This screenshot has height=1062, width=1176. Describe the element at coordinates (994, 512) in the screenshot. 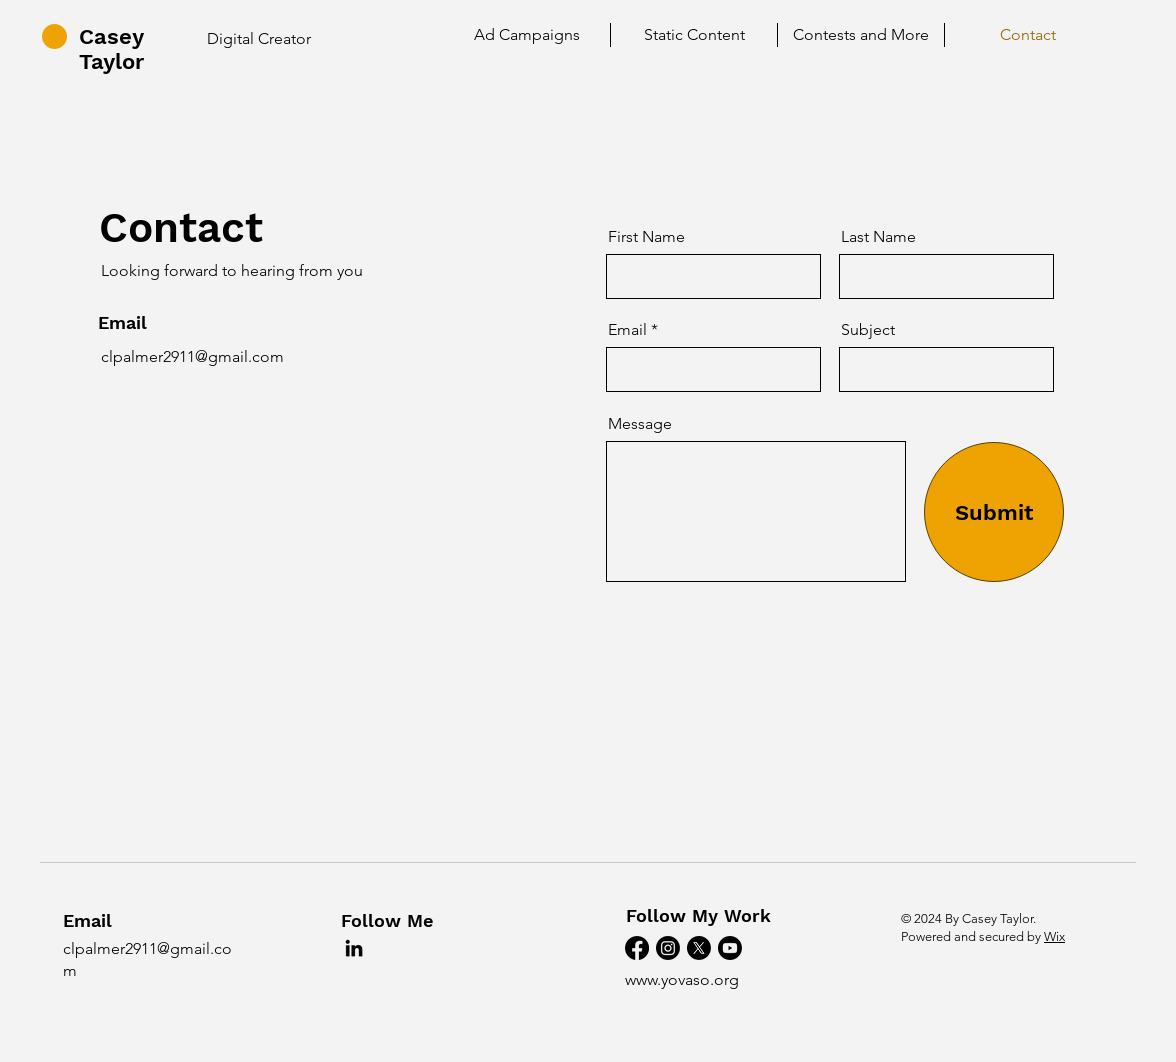

I see `[Submit]` at that location.